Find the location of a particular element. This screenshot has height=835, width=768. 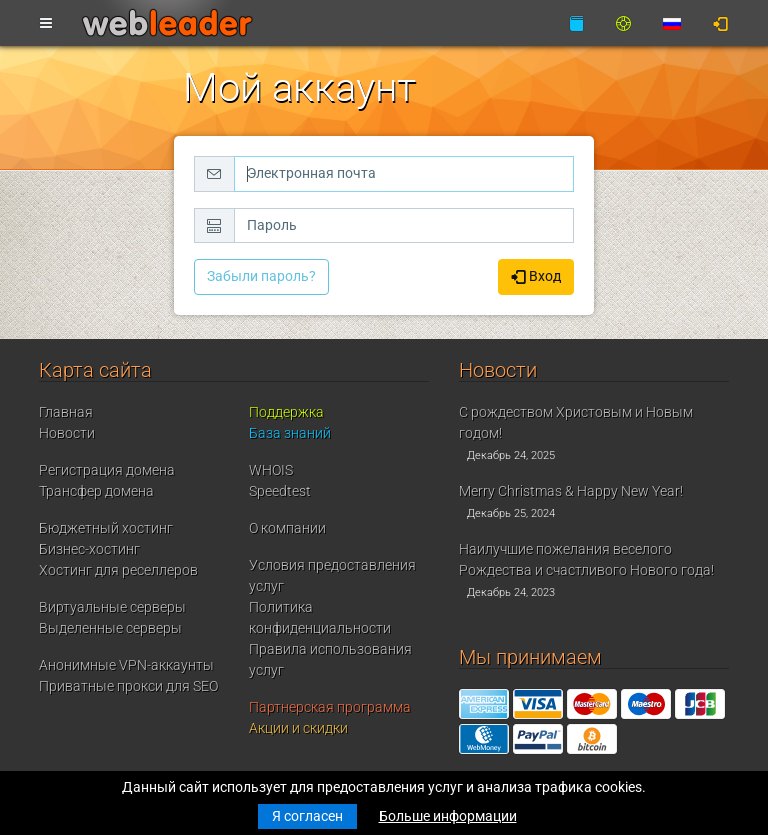

Вход is located at coordinates (536, 277).